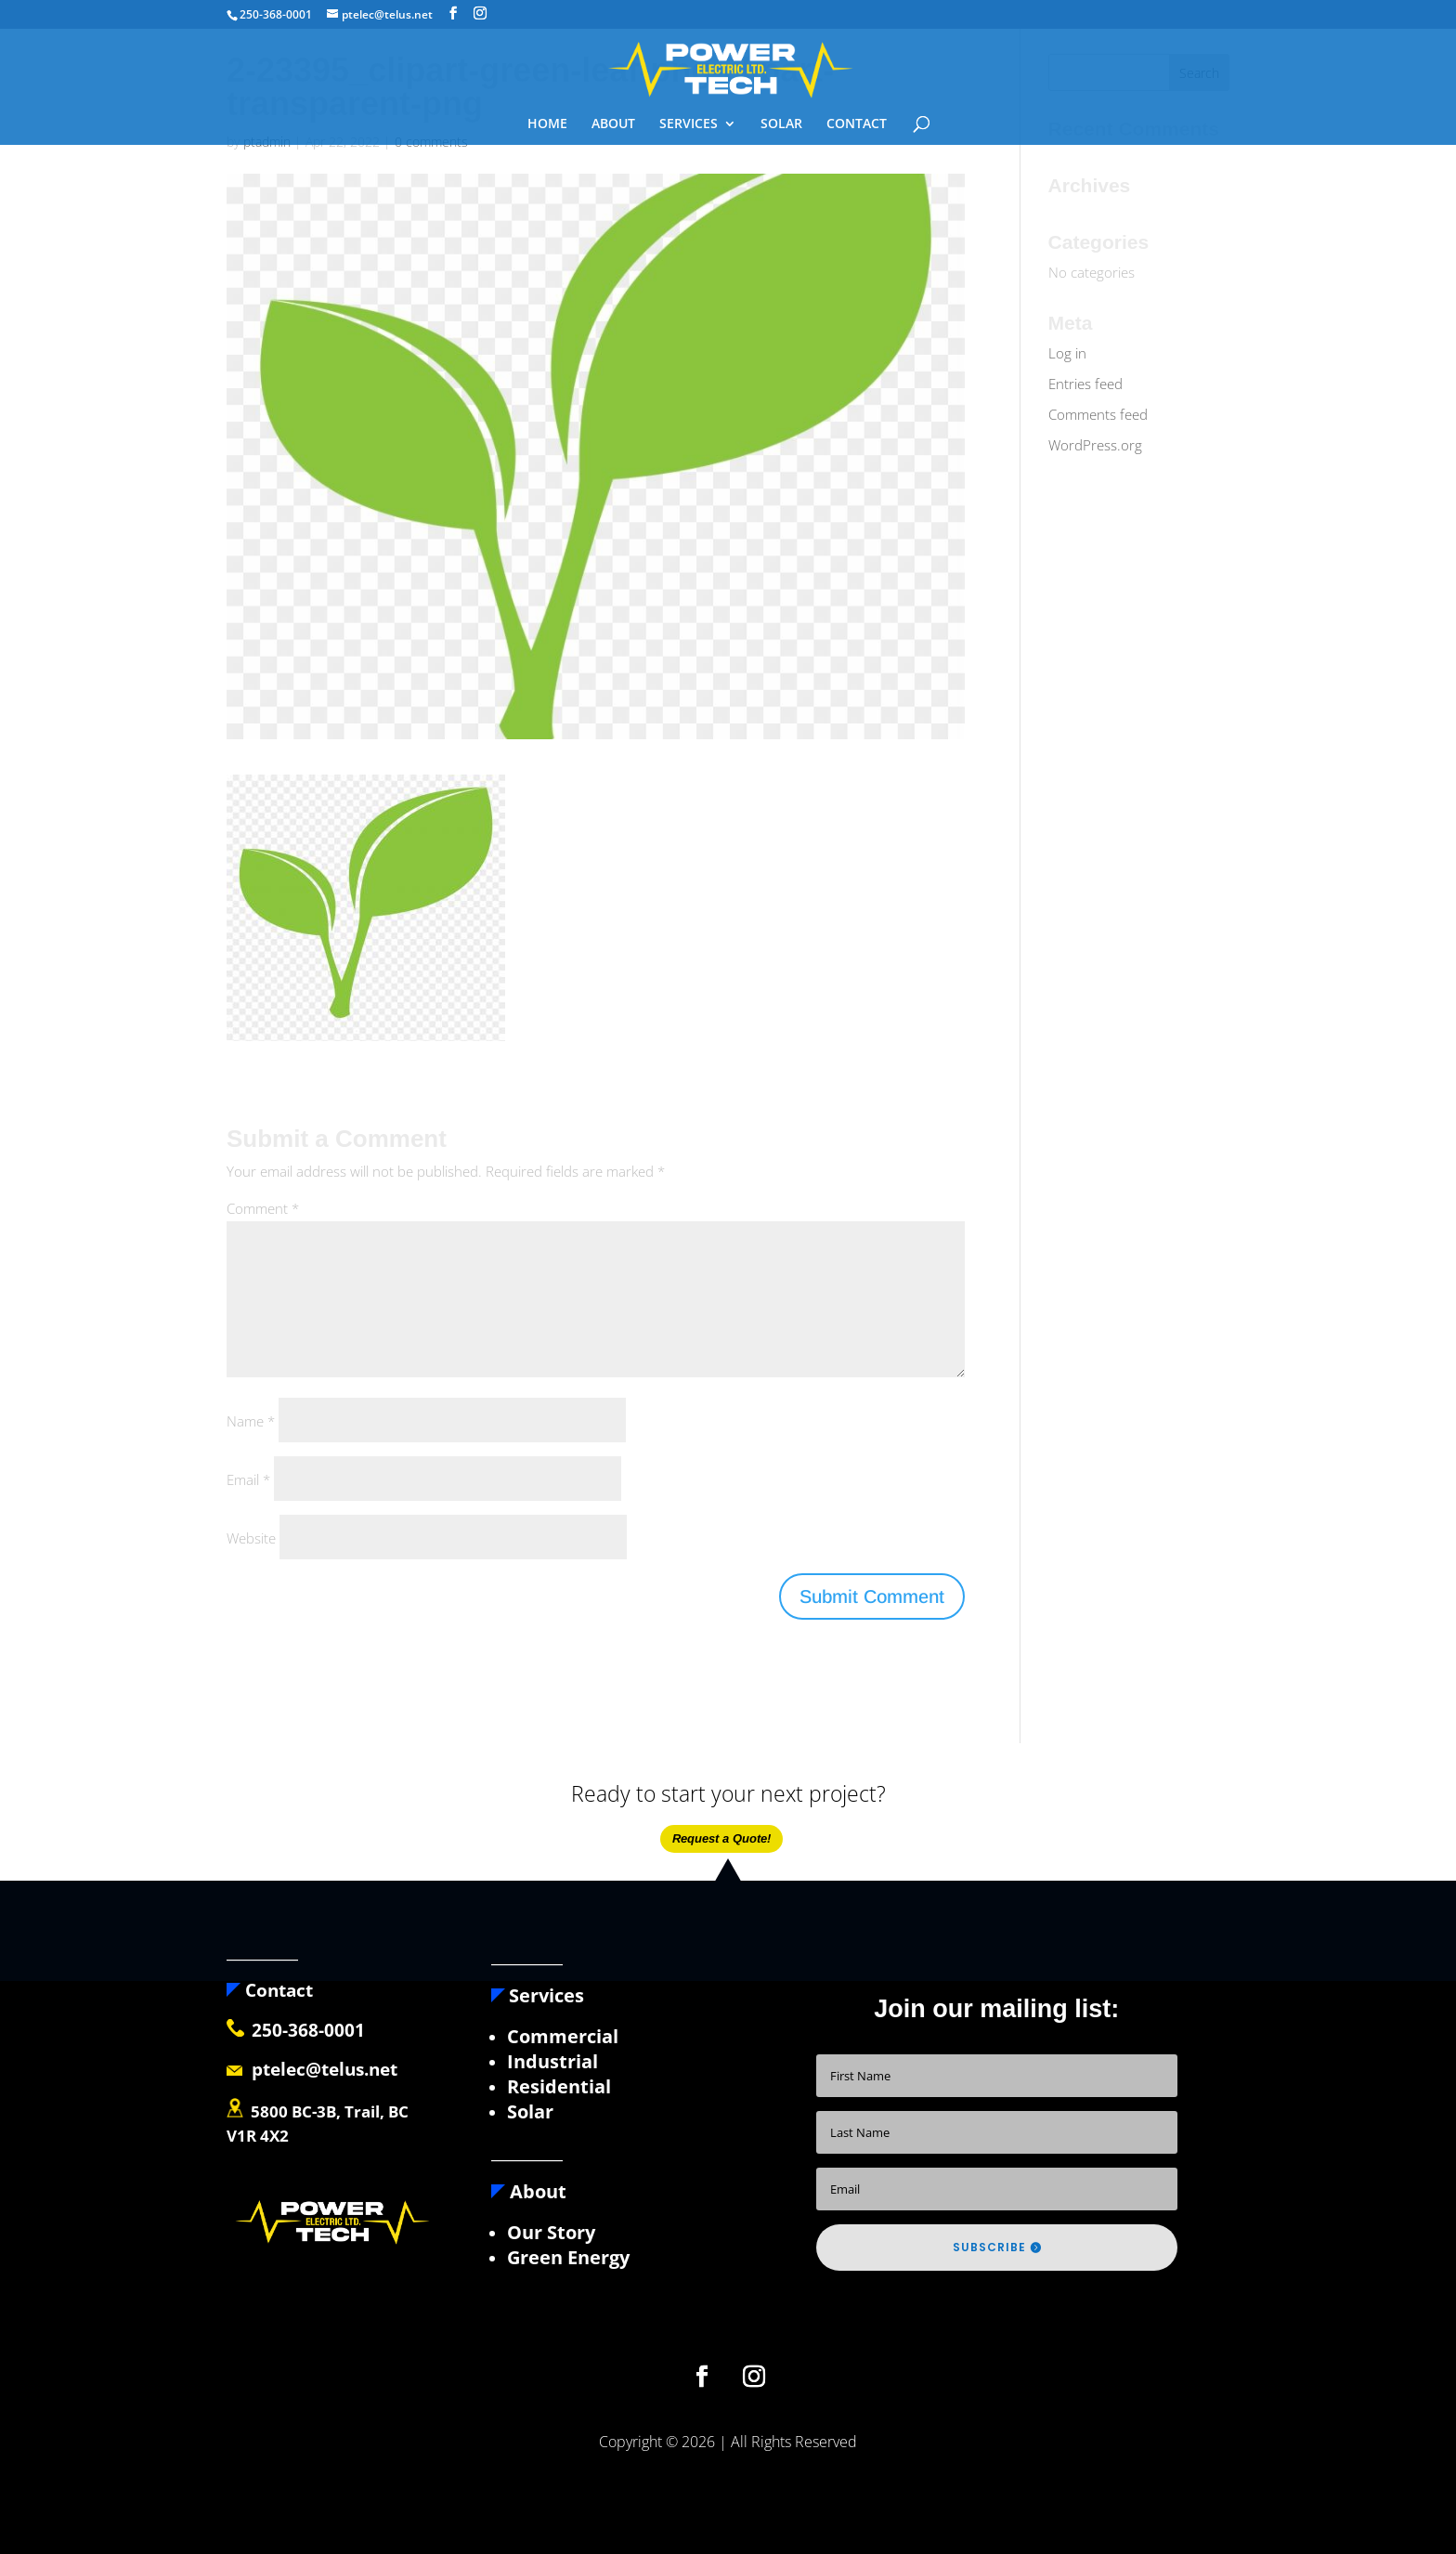 Image resolution: width=1456 pixels, height=2554 pixels. What do you see at coordinates (562, 2036) in the screenshot?
I see `Commercial` at bounding box center [562, 2036].